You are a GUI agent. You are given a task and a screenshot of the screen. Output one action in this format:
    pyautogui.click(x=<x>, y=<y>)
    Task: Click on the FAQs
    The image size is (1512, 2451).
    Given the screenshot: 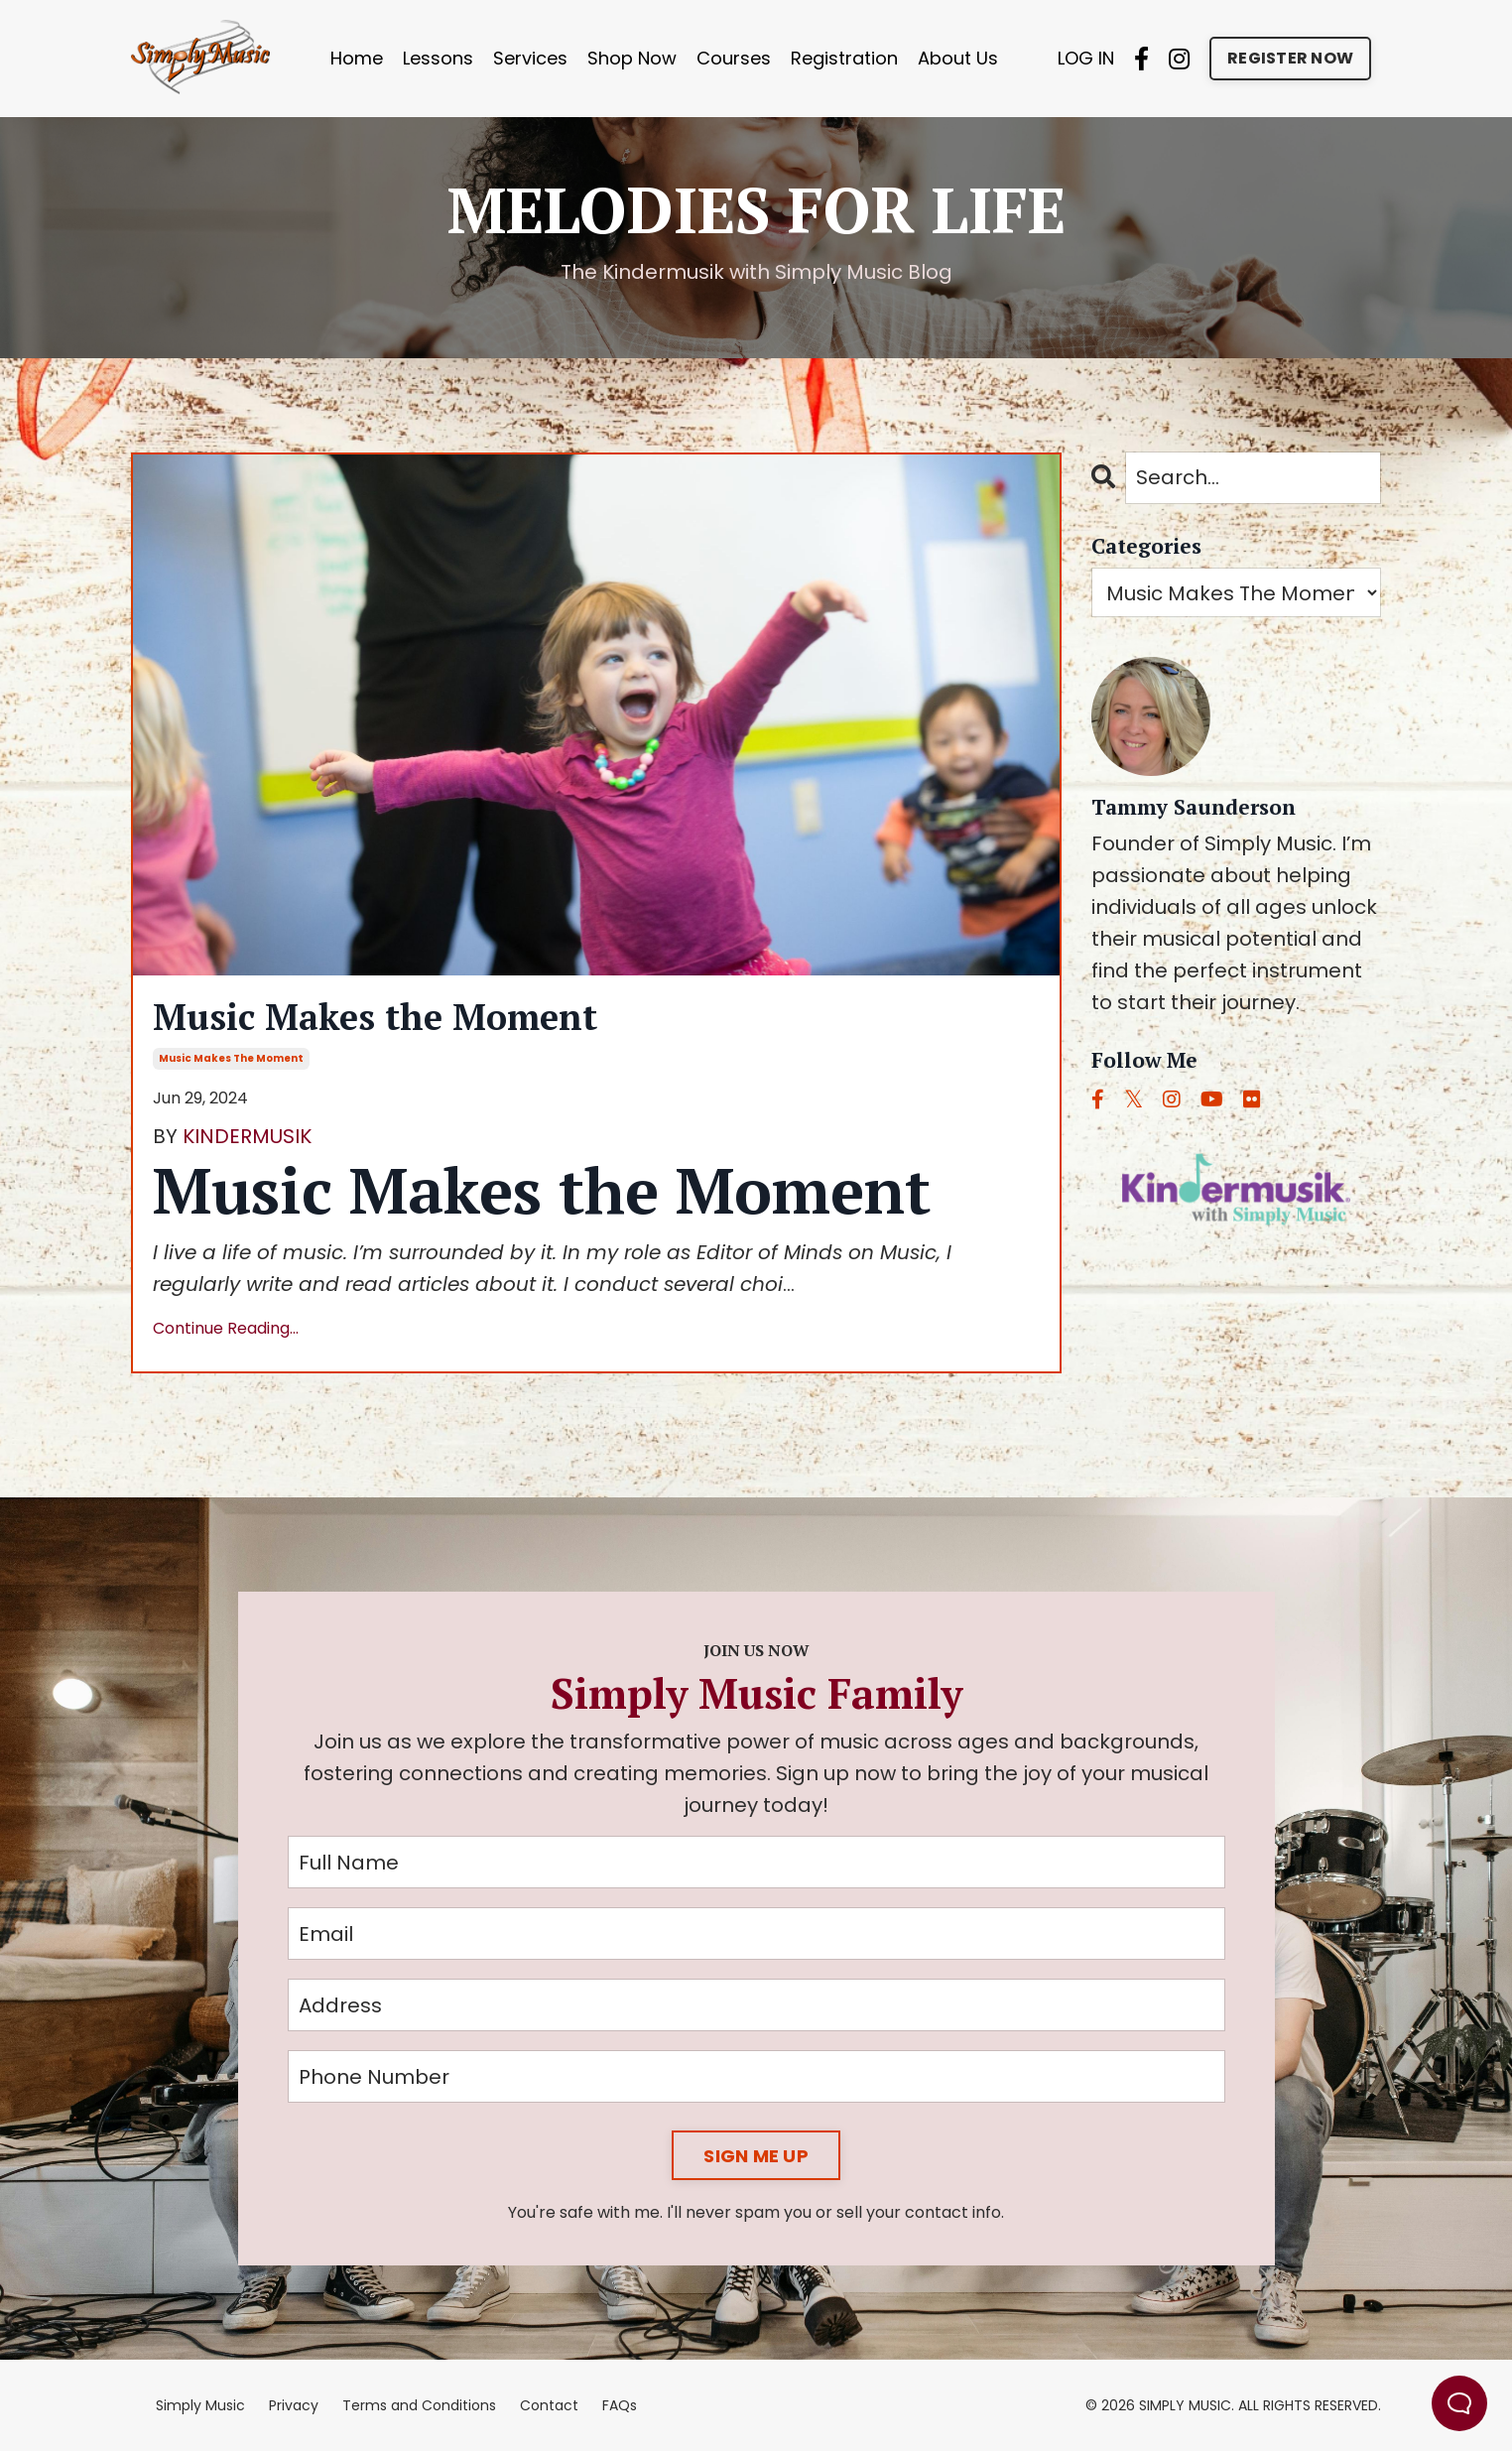 What is the action you would take?
    pyautogui.click(x=619, y=2405)
    